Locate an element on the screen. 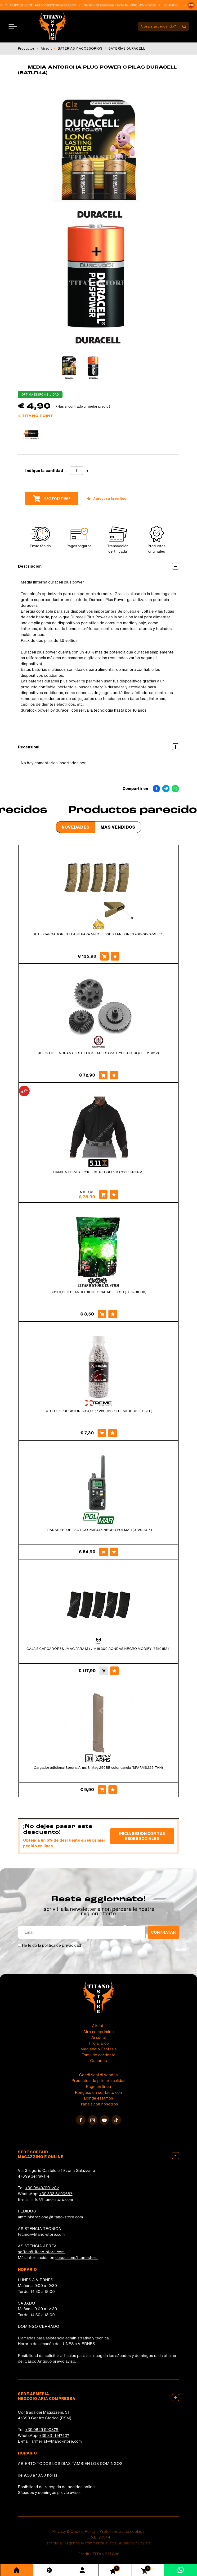 The image size is (197, 2576). Cargador adicional Specna Arms S-Mag 250BB color canela (SPARMS229-TAN) is located at coordinates (98, 1767).